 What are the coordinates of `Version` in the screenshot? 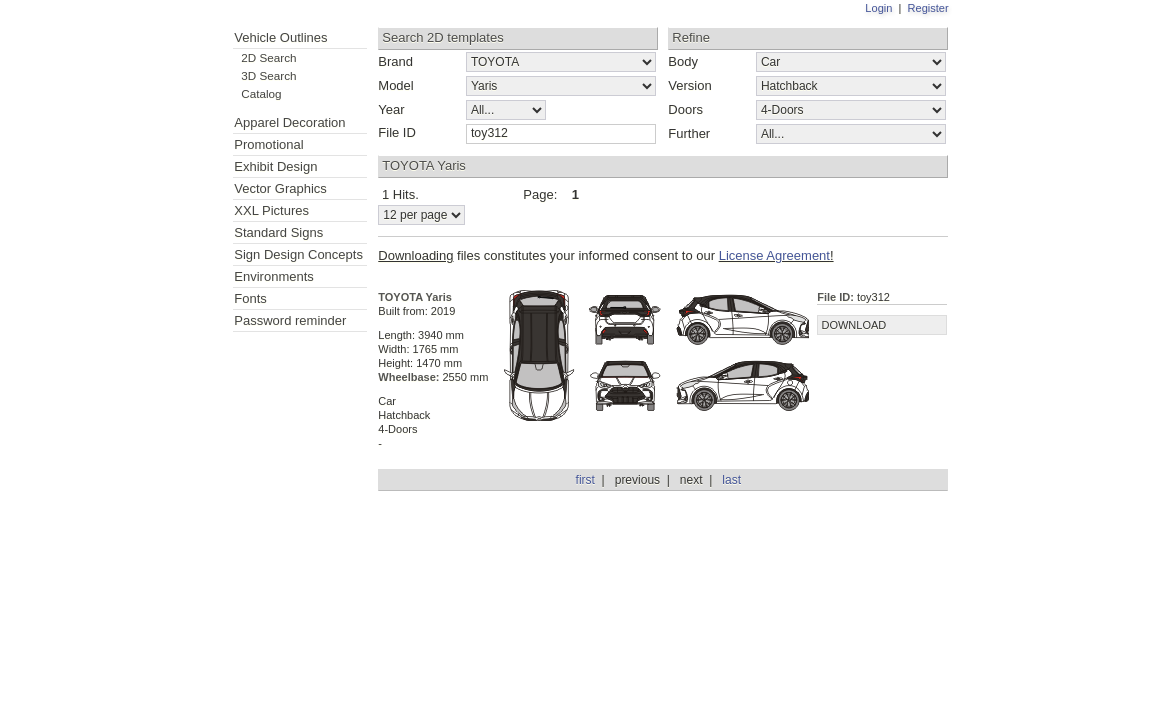 It's located at (689, 85).